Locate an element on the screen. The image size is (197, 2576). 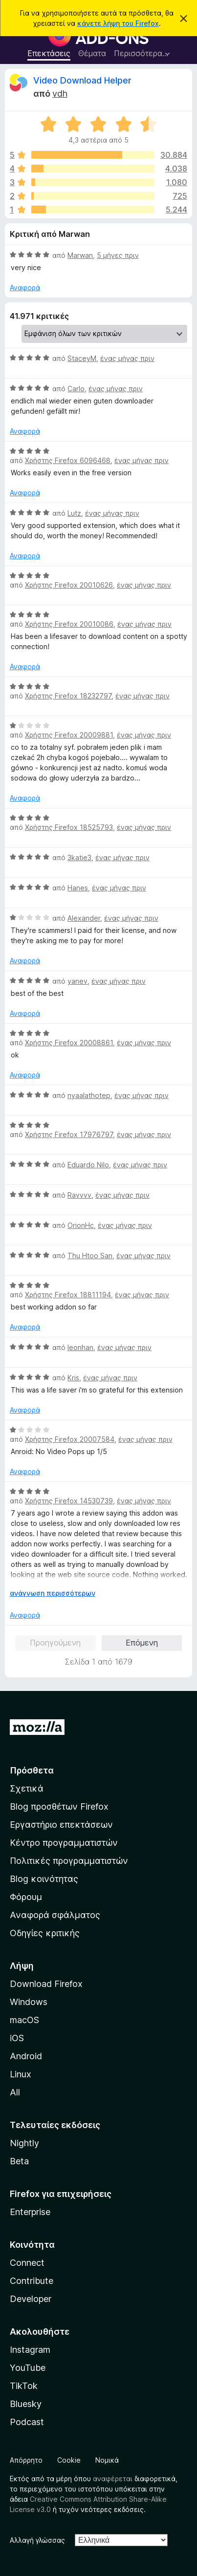
Χρήστης Firefox 20007584 is located at coordinates (69, 1439).